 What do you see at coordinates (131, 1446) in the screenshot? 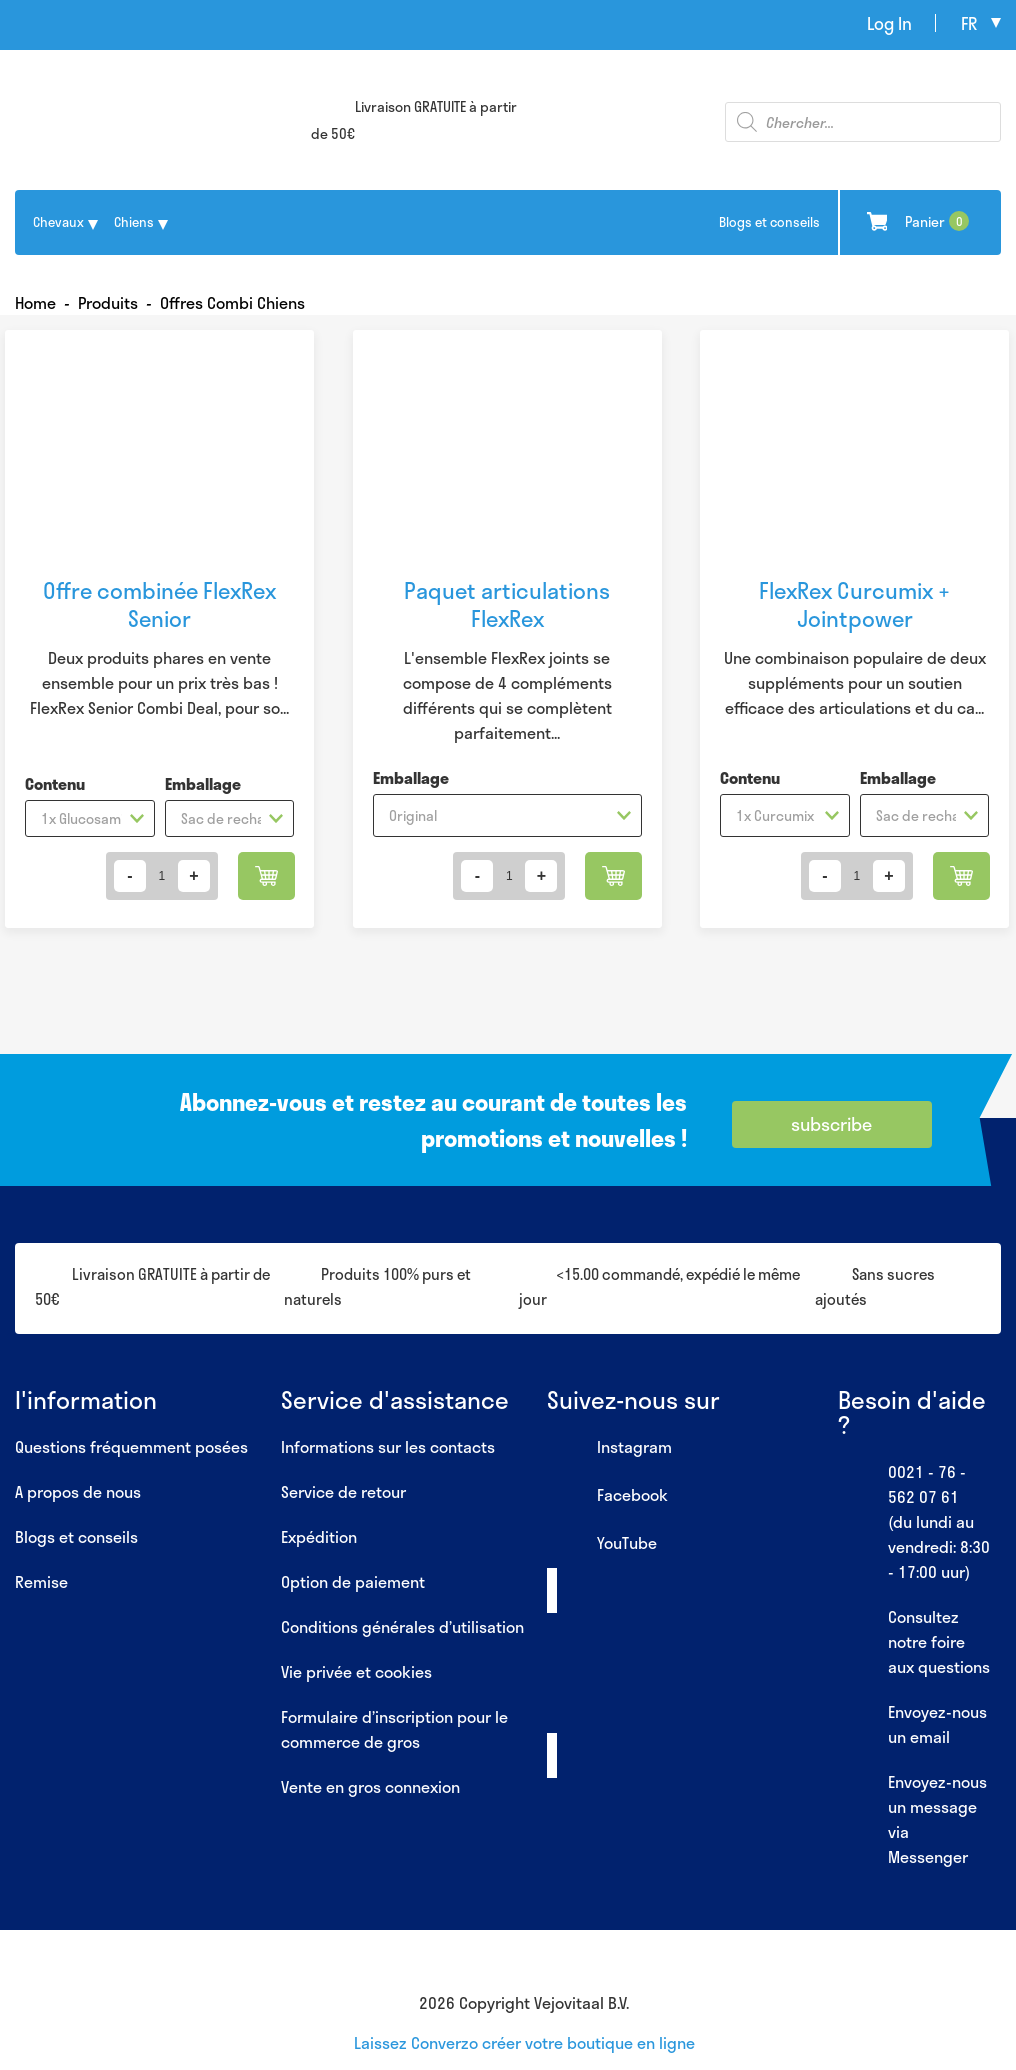
I see `Questions fréquemment posées` at bounding box center [131, 1446].